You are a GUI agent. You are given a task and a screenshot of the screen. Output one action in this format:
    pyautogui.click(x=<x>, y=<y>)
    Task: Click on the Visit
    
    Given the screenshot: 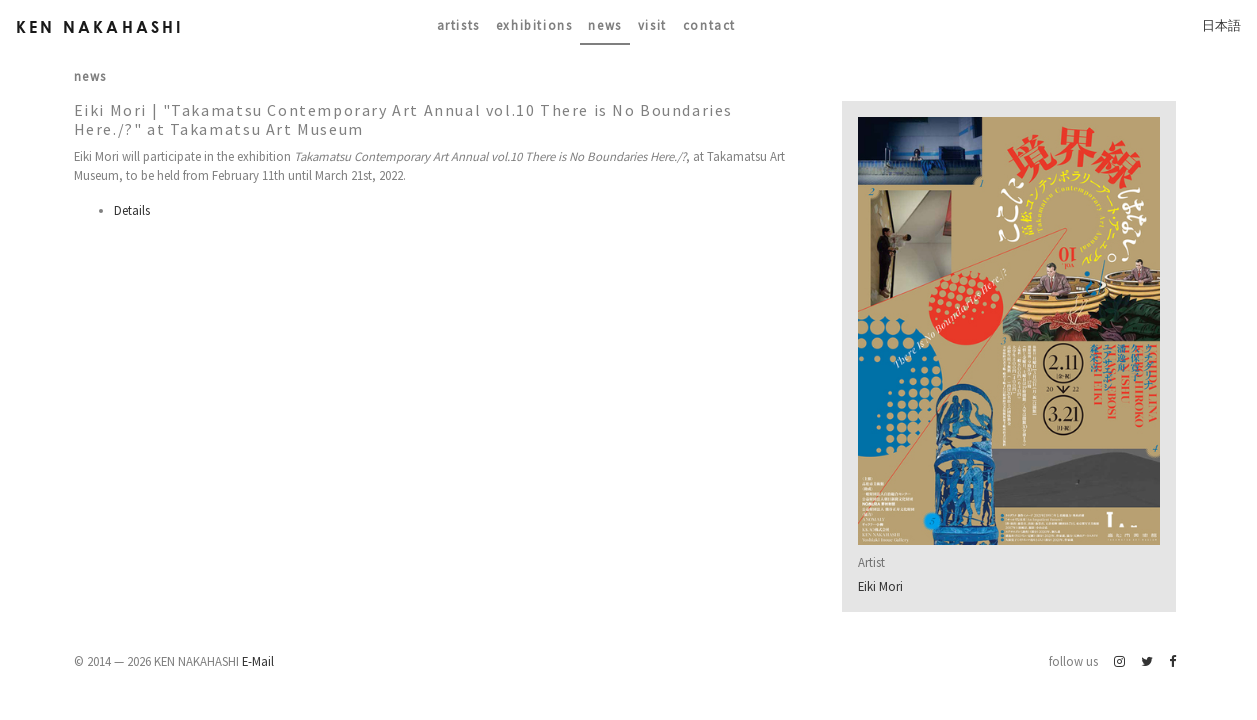 What is the action you would take?
    pyautogui.click(x=652, y=25)
    